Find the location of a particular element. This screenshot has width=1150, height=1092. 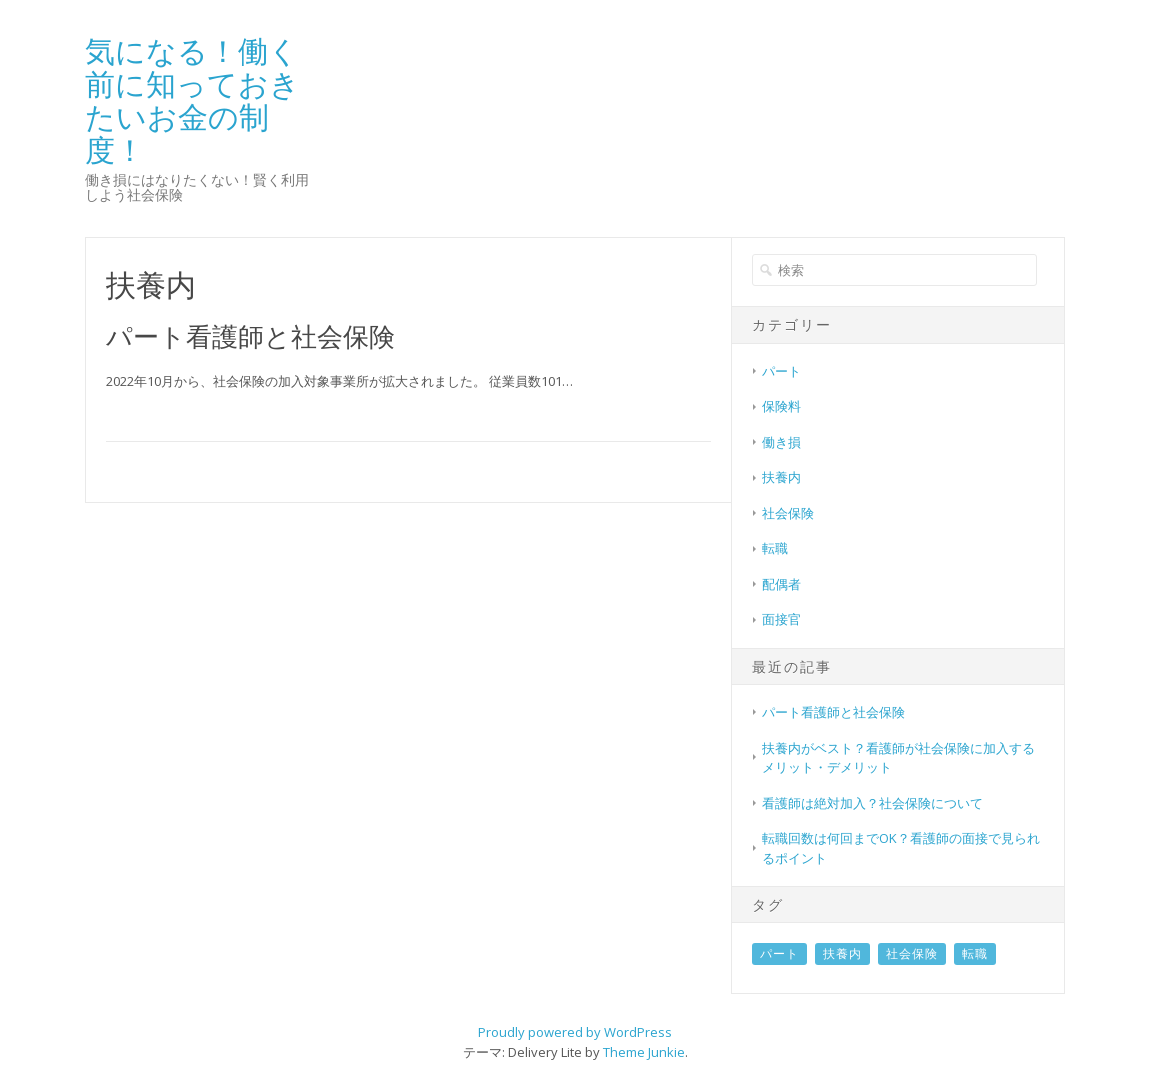

転職 is located at coordinates (775, 548).